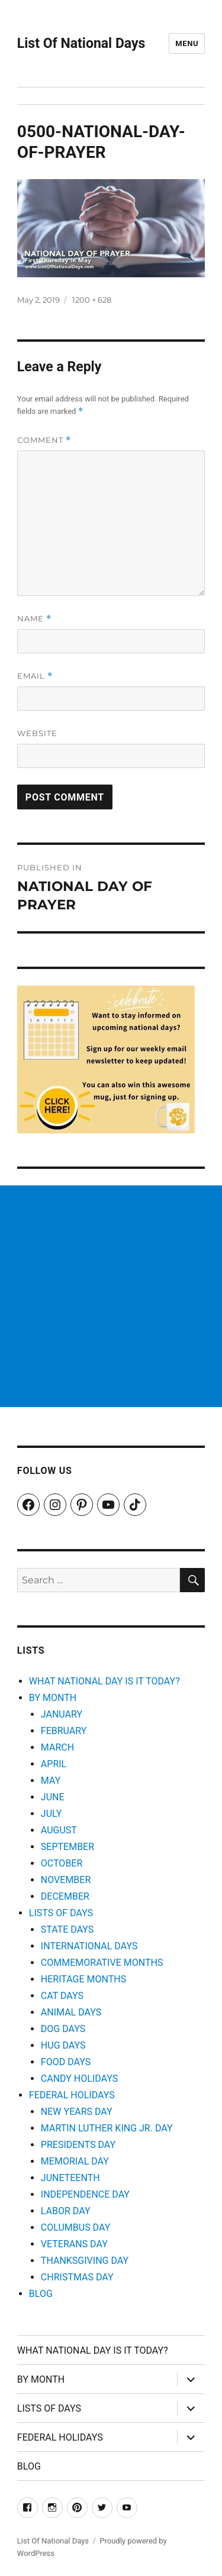 Image resolution: width=222 pixels, height=2576 pixels. I want to click on MAY, so click(50, 1780).